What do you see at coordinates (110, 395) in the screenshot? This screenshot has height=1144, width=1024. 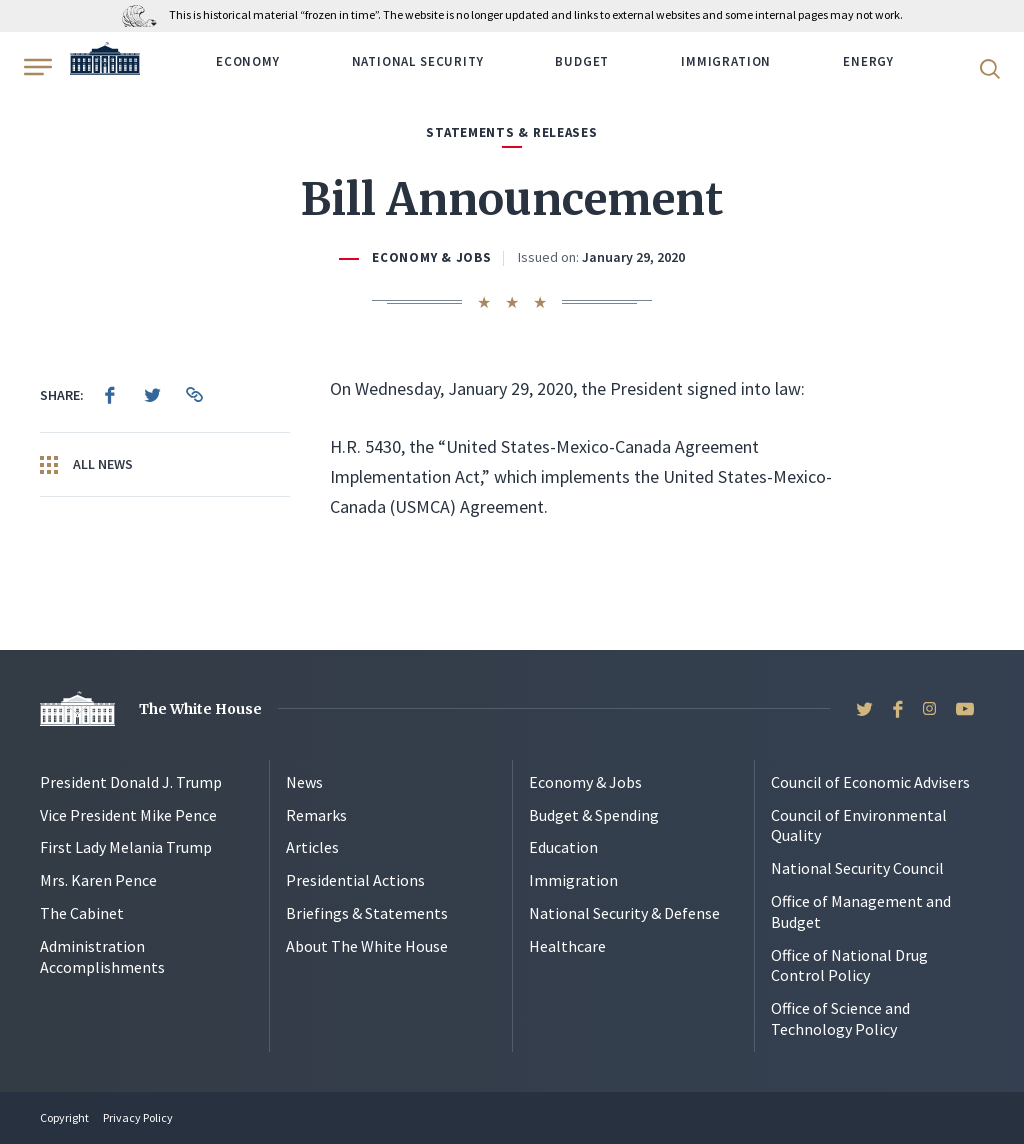 I see `[Share on Facebook]` at bounding box center [110, 395].